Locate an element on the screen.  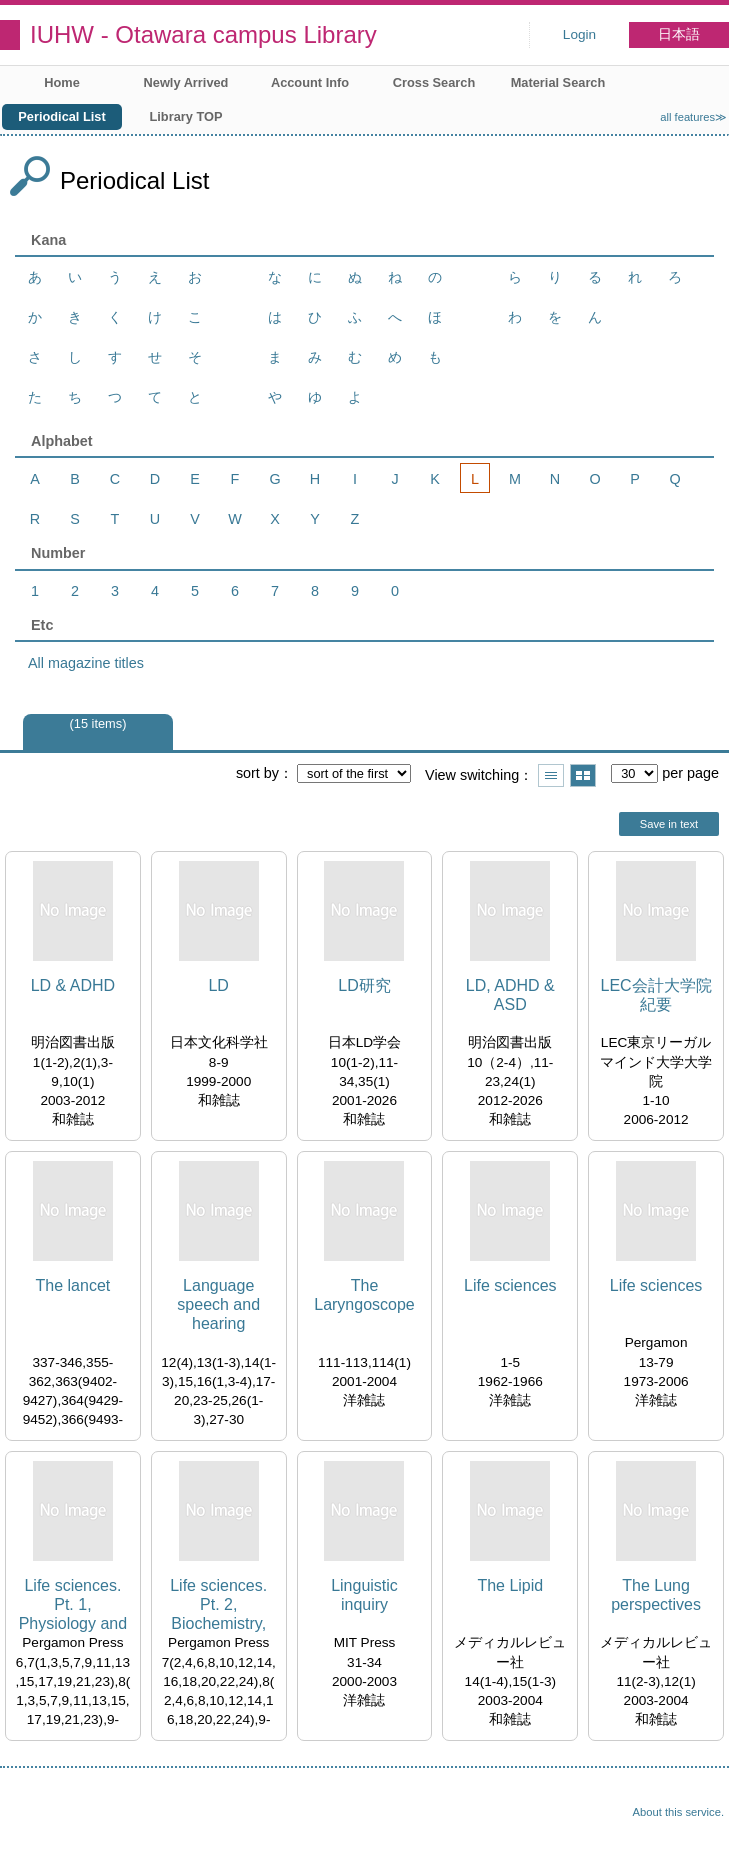
Linguistic inquiry is located at coordinates (364, 1595).